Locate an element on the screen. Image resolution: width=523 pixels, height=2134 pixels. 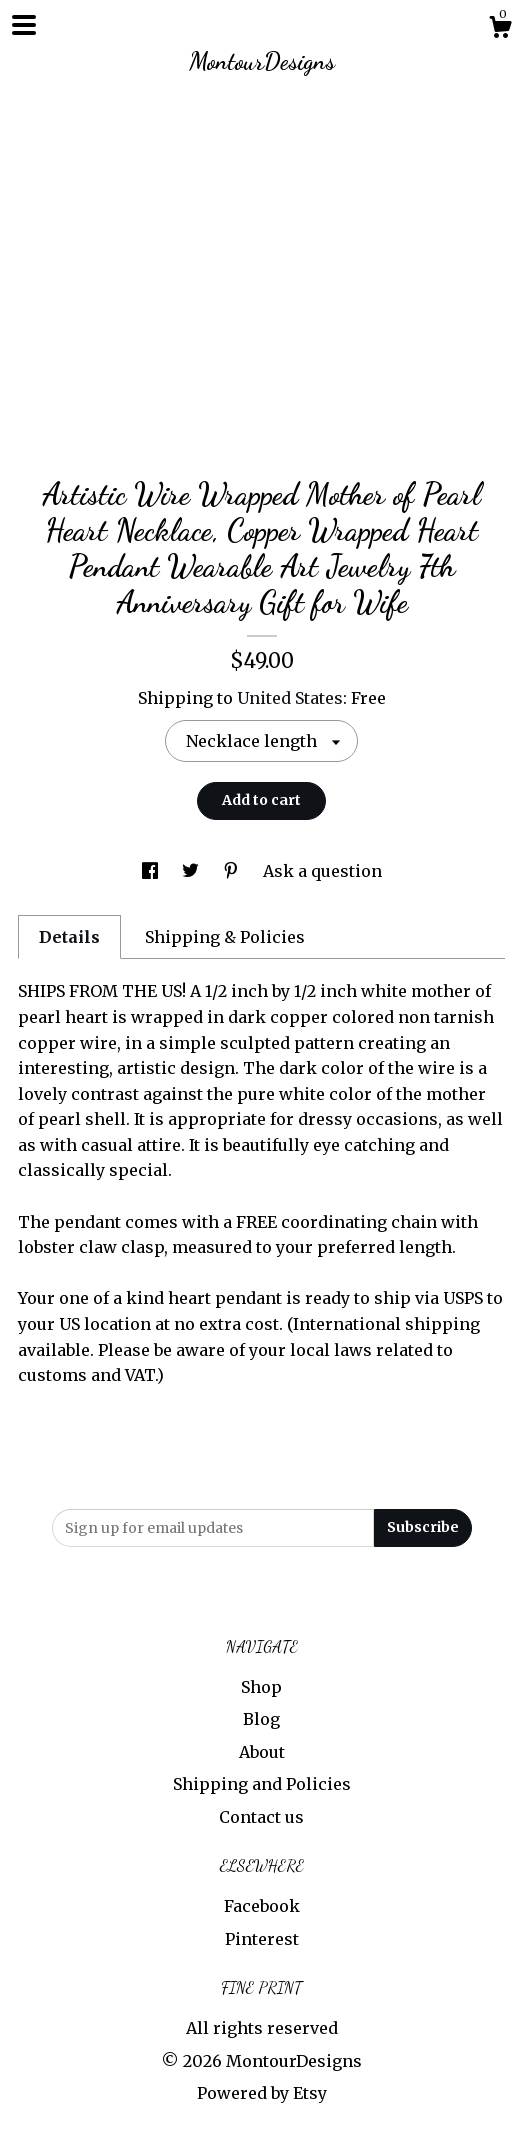
United States is located at coordinates (290, 698).